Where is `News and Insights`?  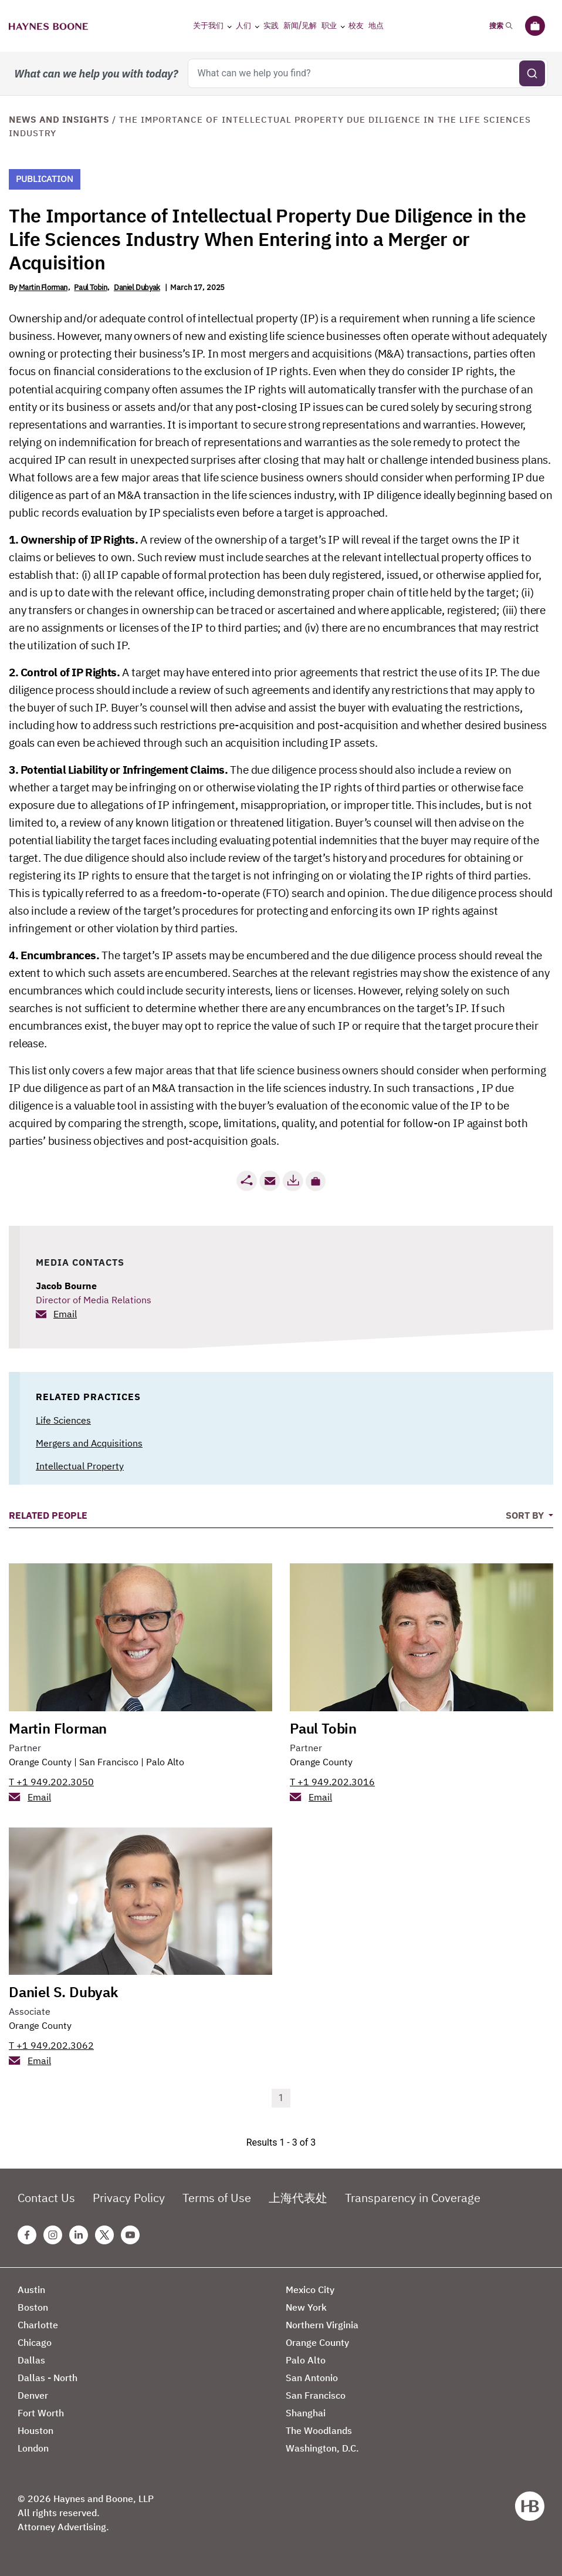
News and Insights is located at coordinates (59, 119).